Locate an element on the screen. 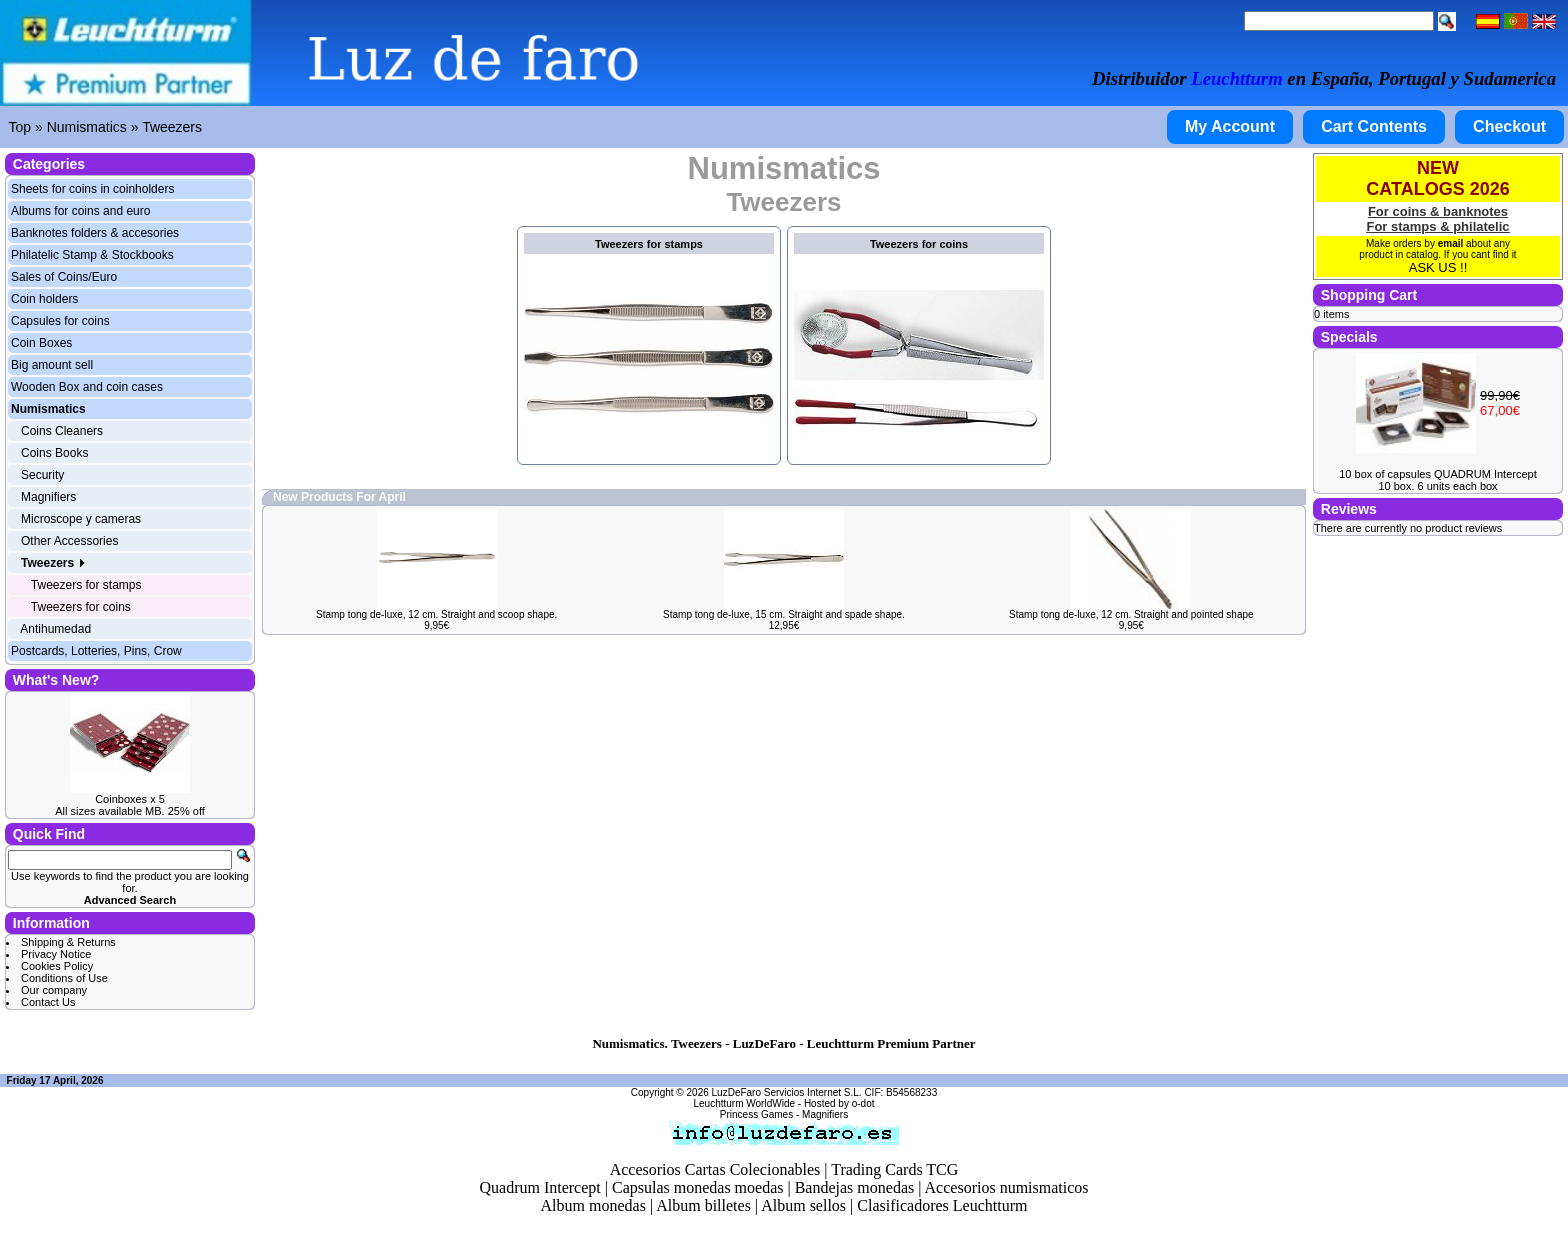 The width and height of the screenshot is (1568, 1233). Album monedas is located at coordinates (593, 1205).